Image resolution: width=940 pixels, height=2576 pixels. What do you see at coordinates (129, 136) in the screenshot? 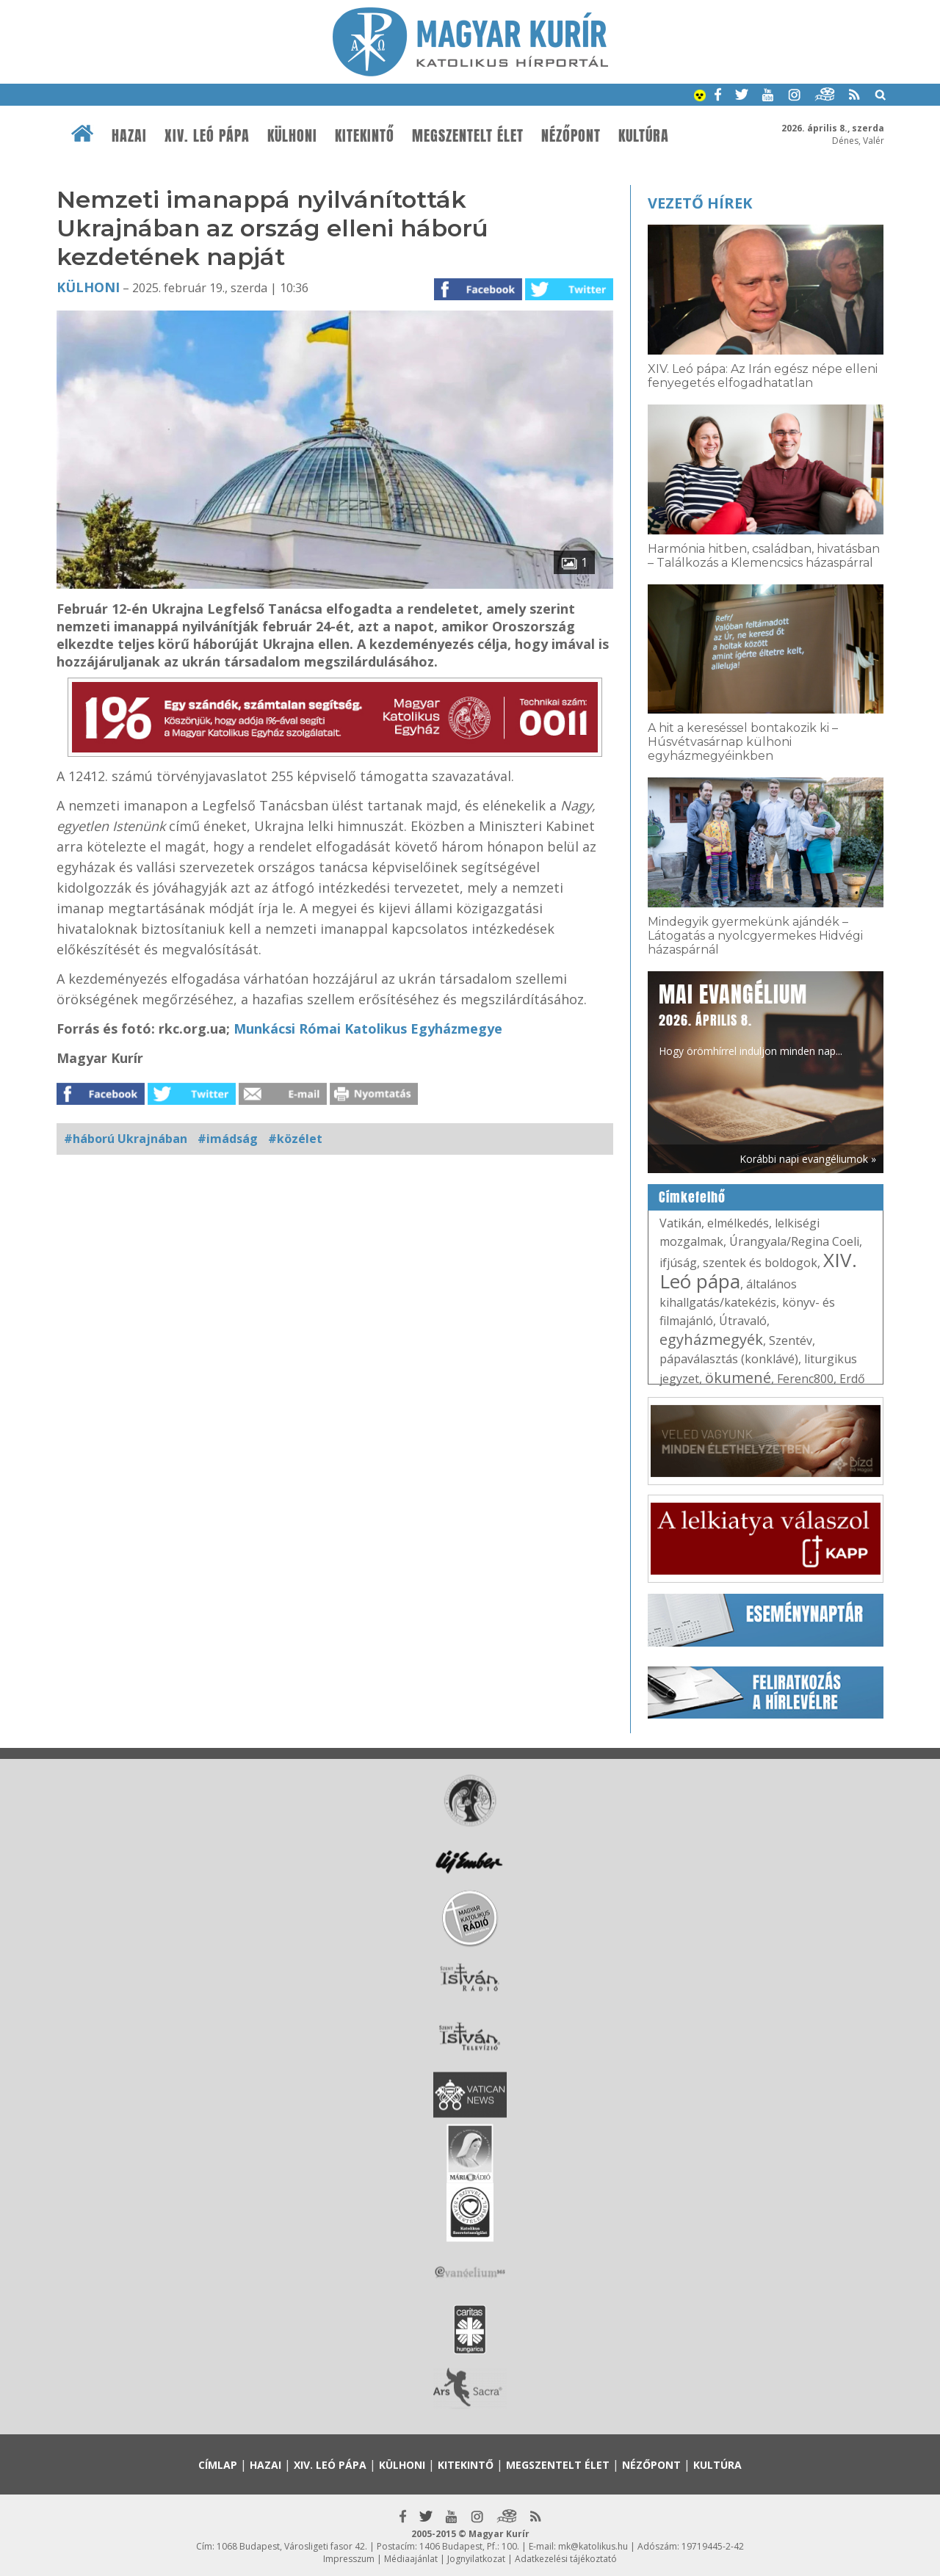
I see `Hazai` at bounding box center [129, 136].